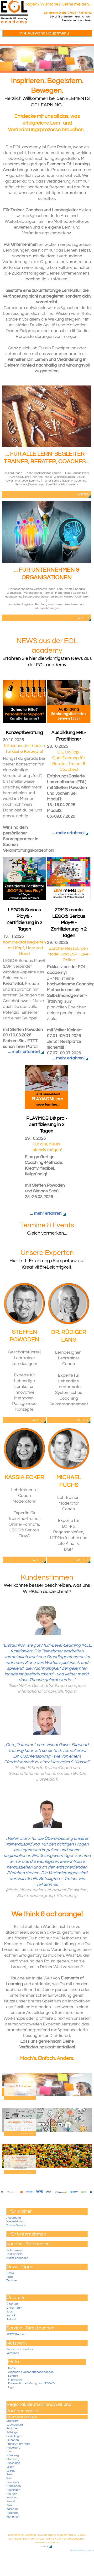 The height and width of the screenshot is (2576, 94). What do you see at coordinates (12, 2455) in the screenshot?
I see `Nürnberg` at bounding box center [12, 2455].